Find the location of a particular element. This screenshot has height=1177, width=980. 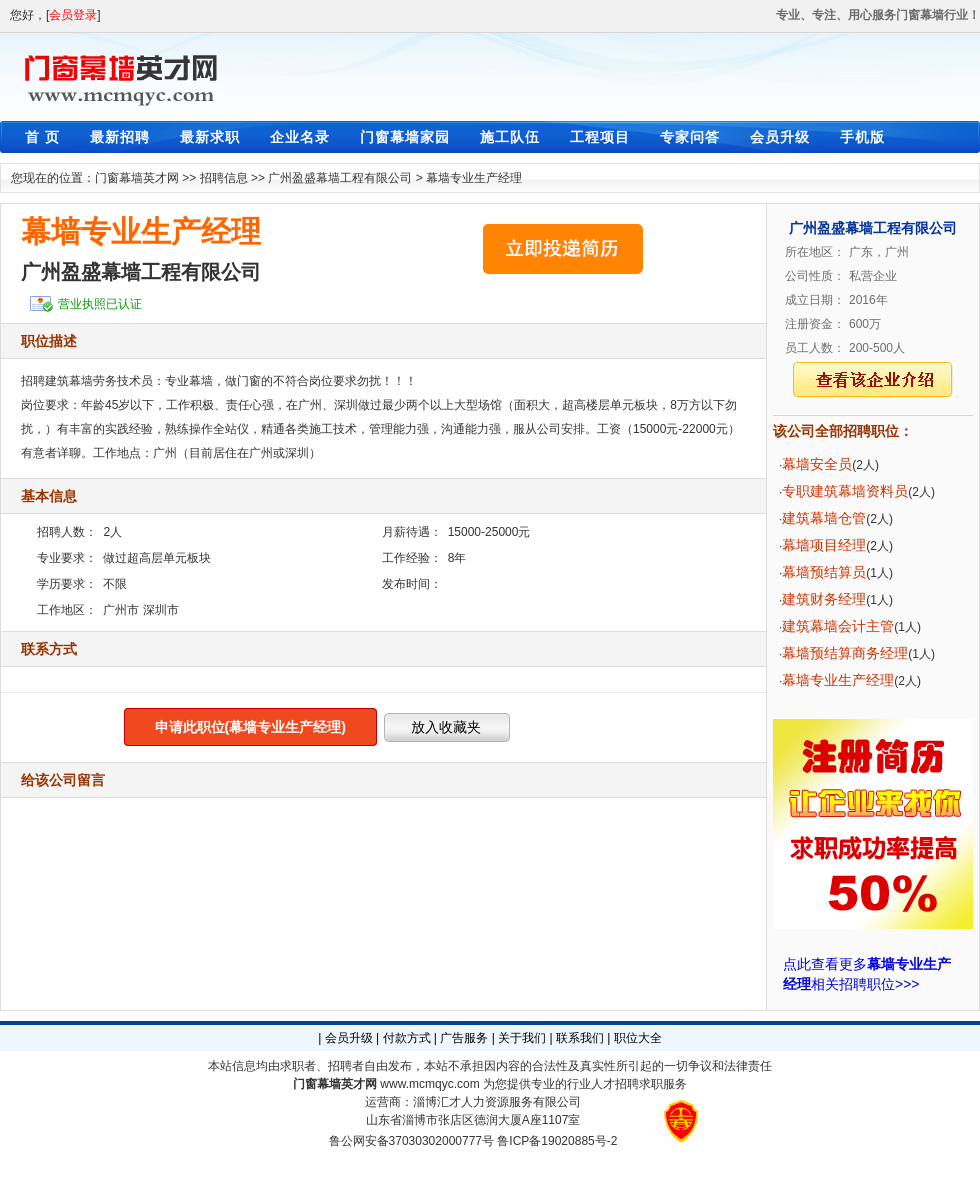

施工队伍 is located at coordinates (510, 137).